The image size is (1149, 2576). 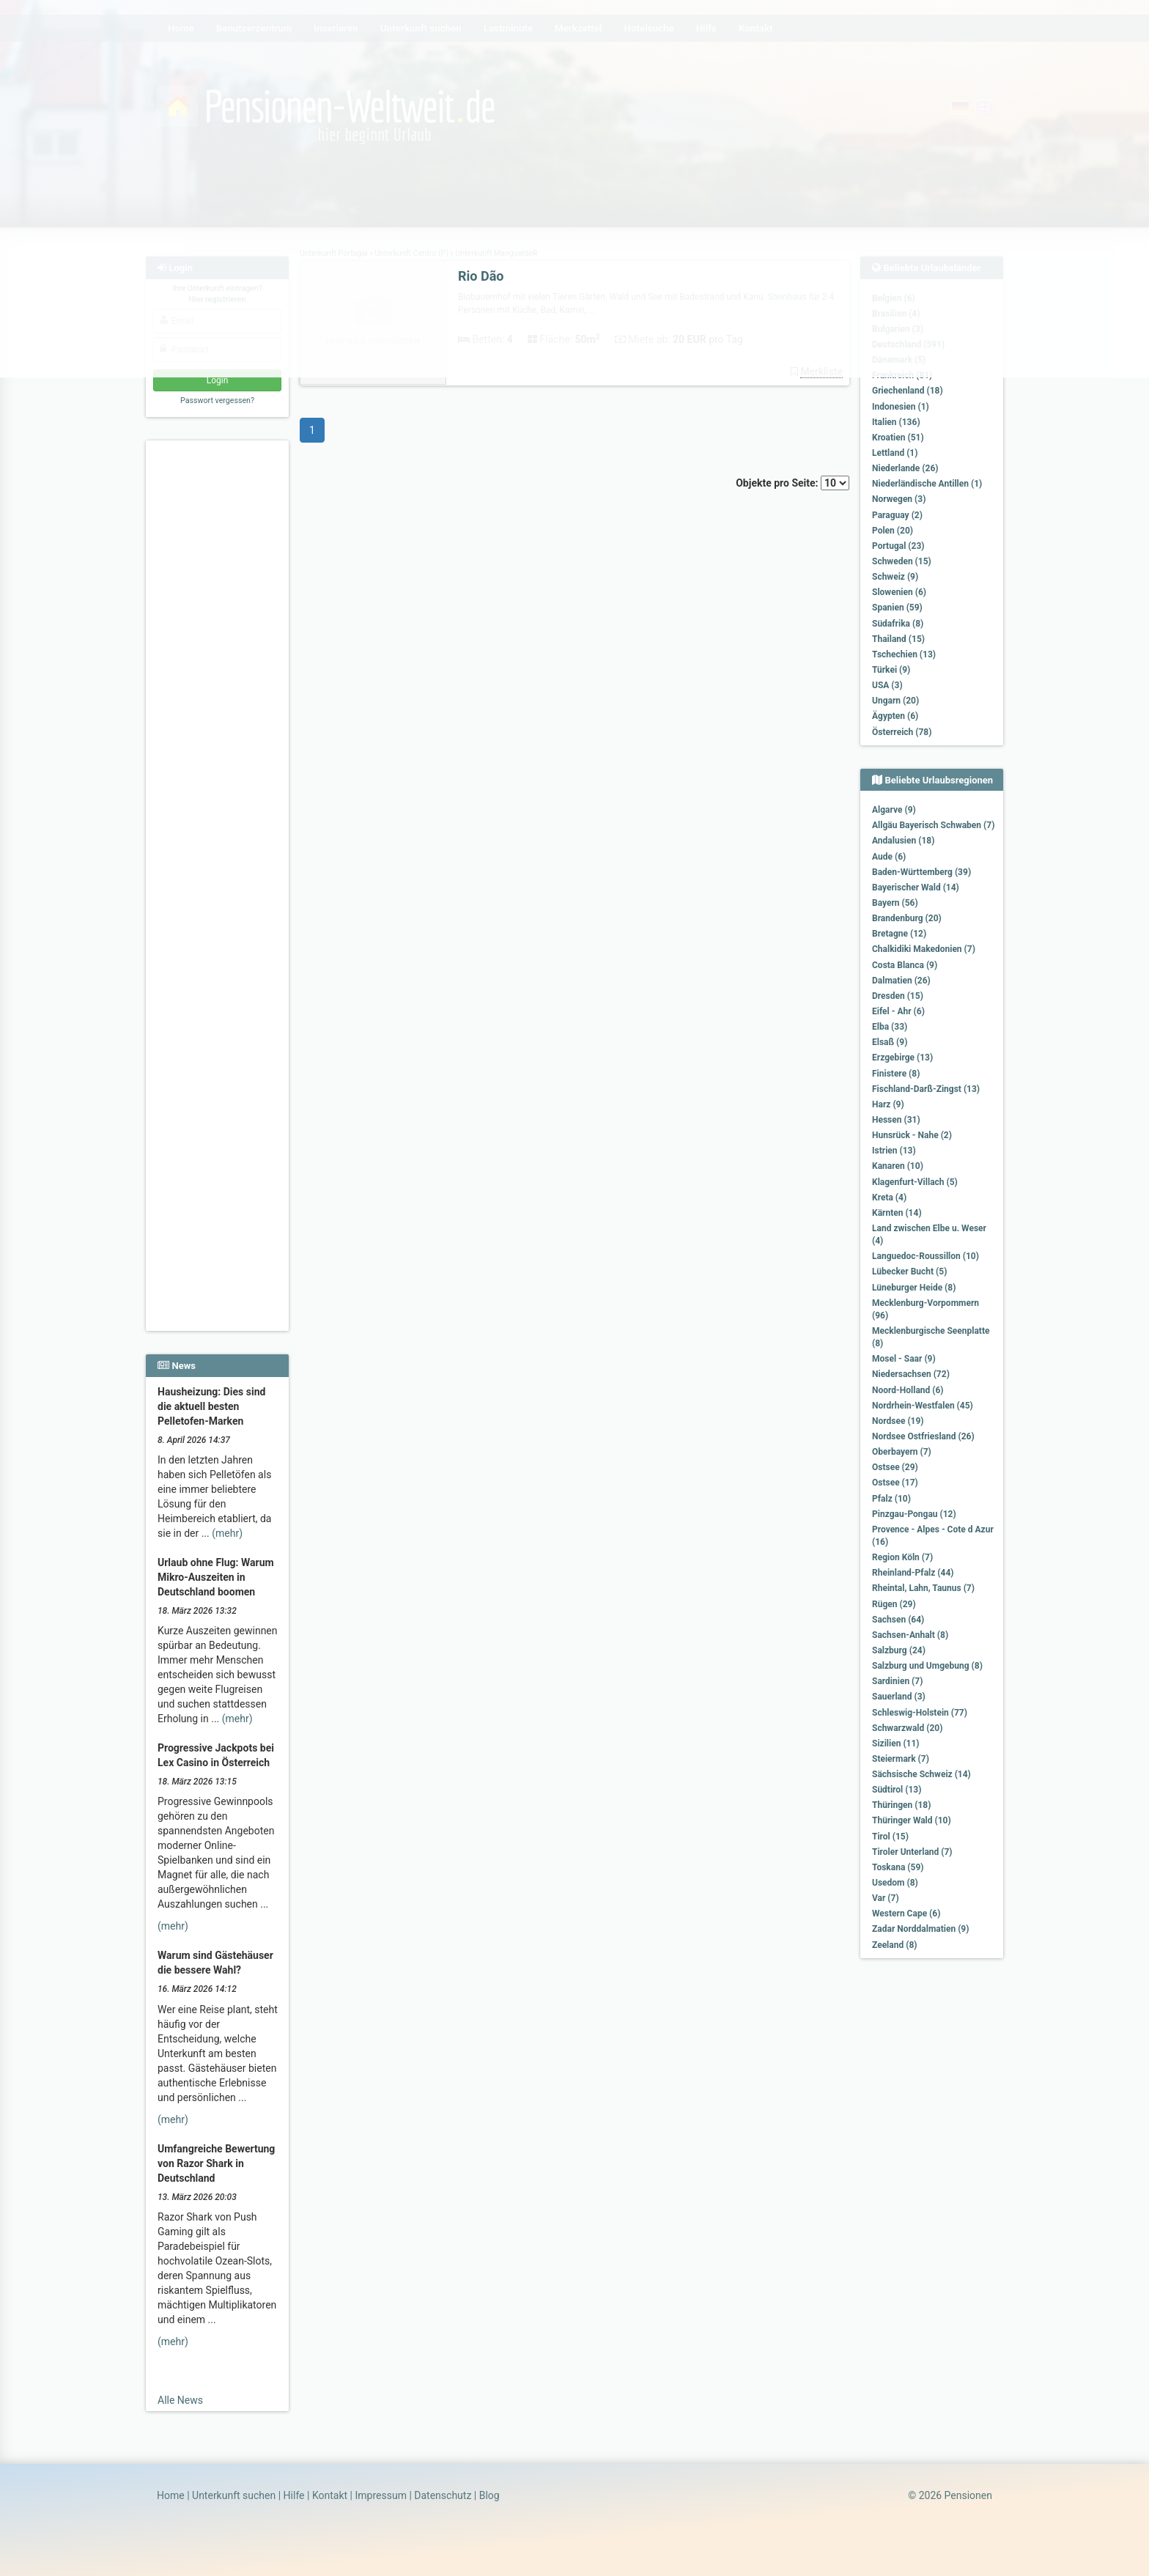 I want to click on Nordrhein-Westfalen (45), so click(x=922, y=1405).